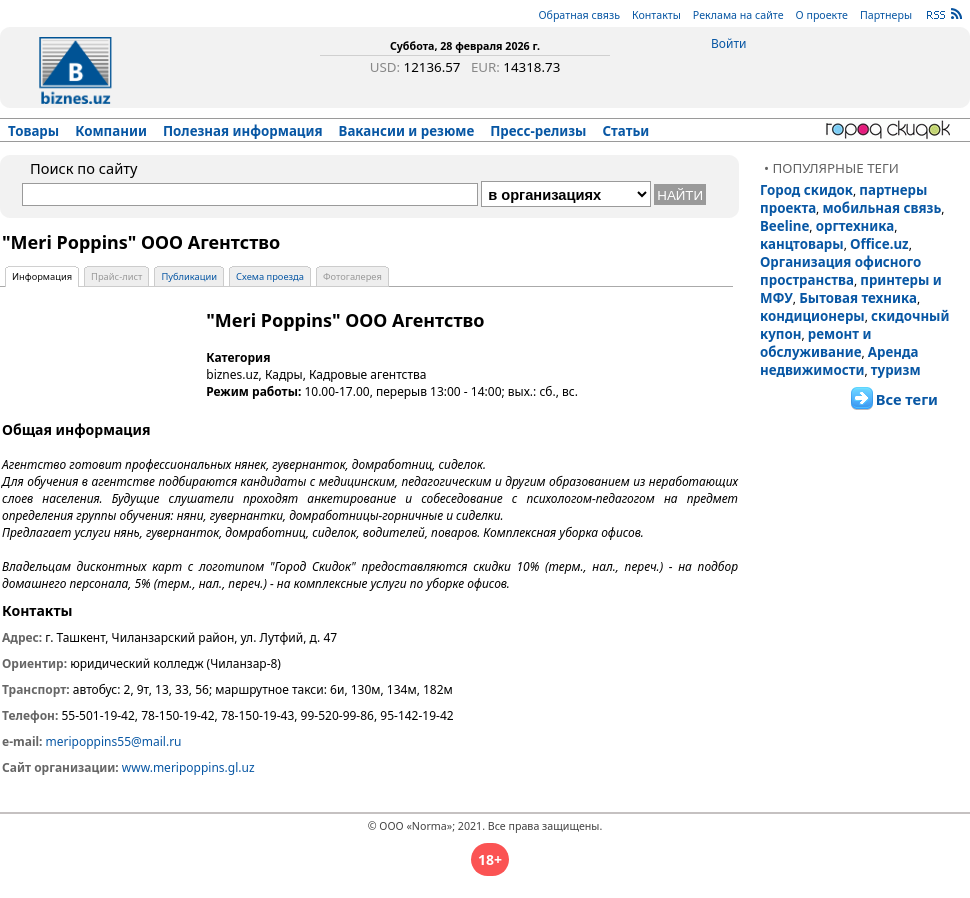 Image resolution: width=970 pixels, height=898 pixels. I want to click on Контакты, so click(656, 15).